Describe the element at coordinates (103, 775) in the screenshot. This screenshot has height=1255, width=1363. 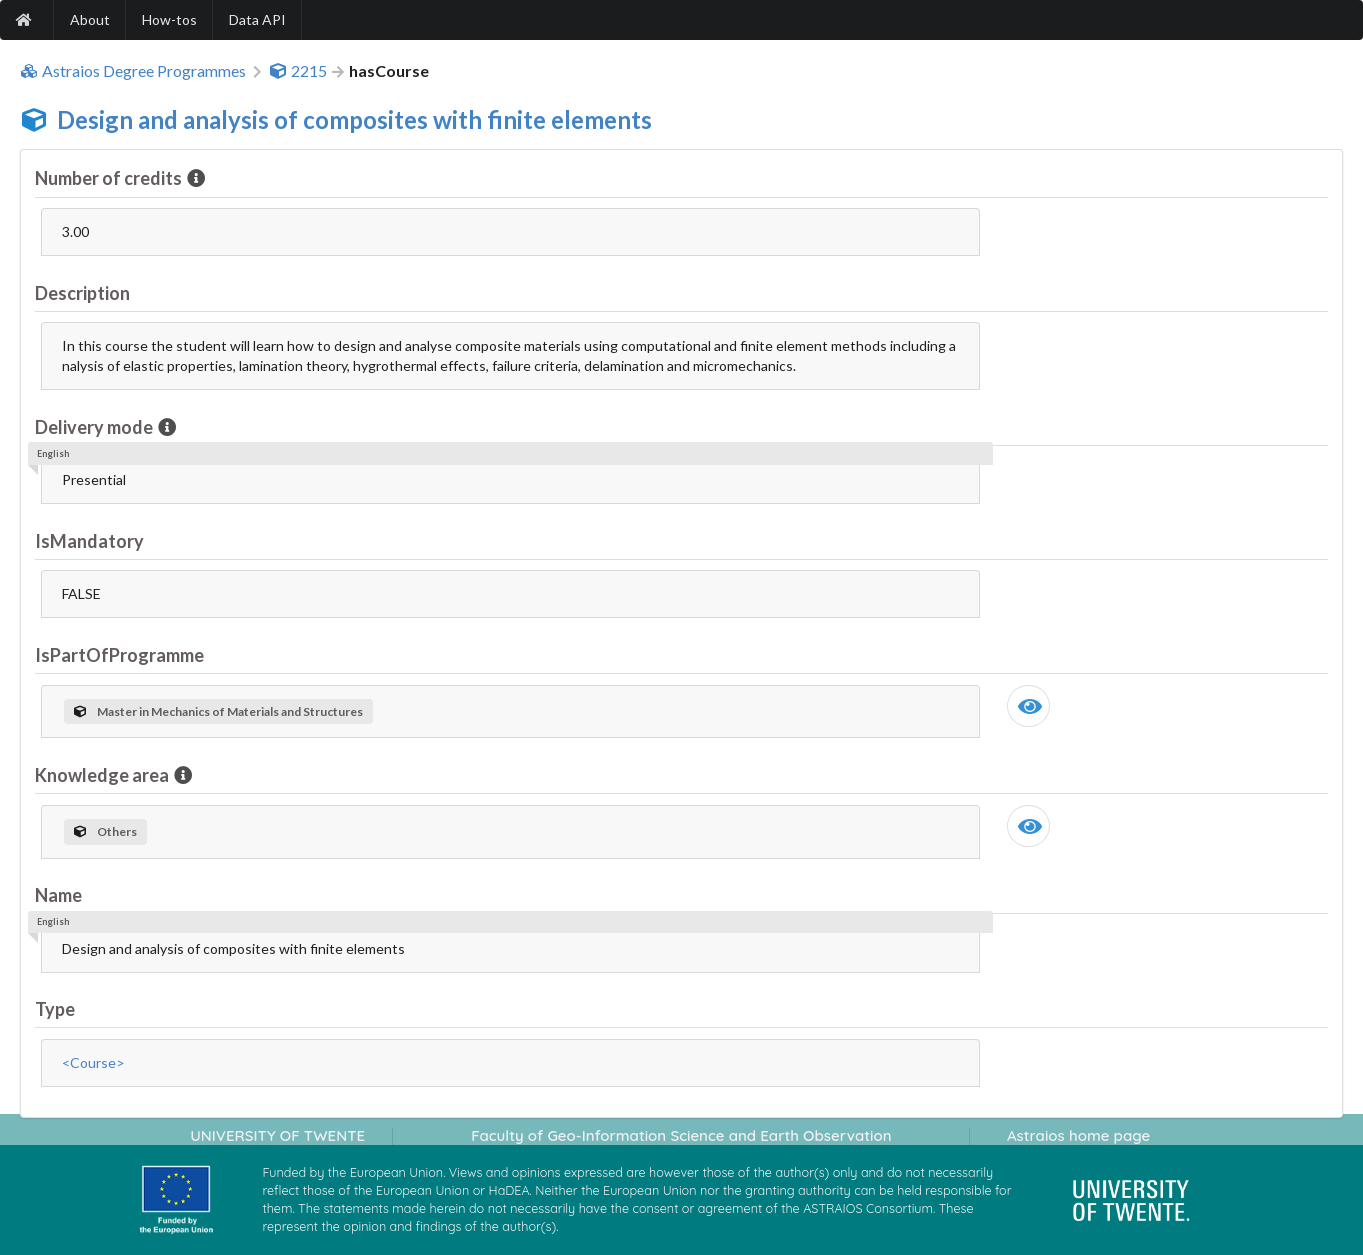
I see `Knowledge area` at that location.